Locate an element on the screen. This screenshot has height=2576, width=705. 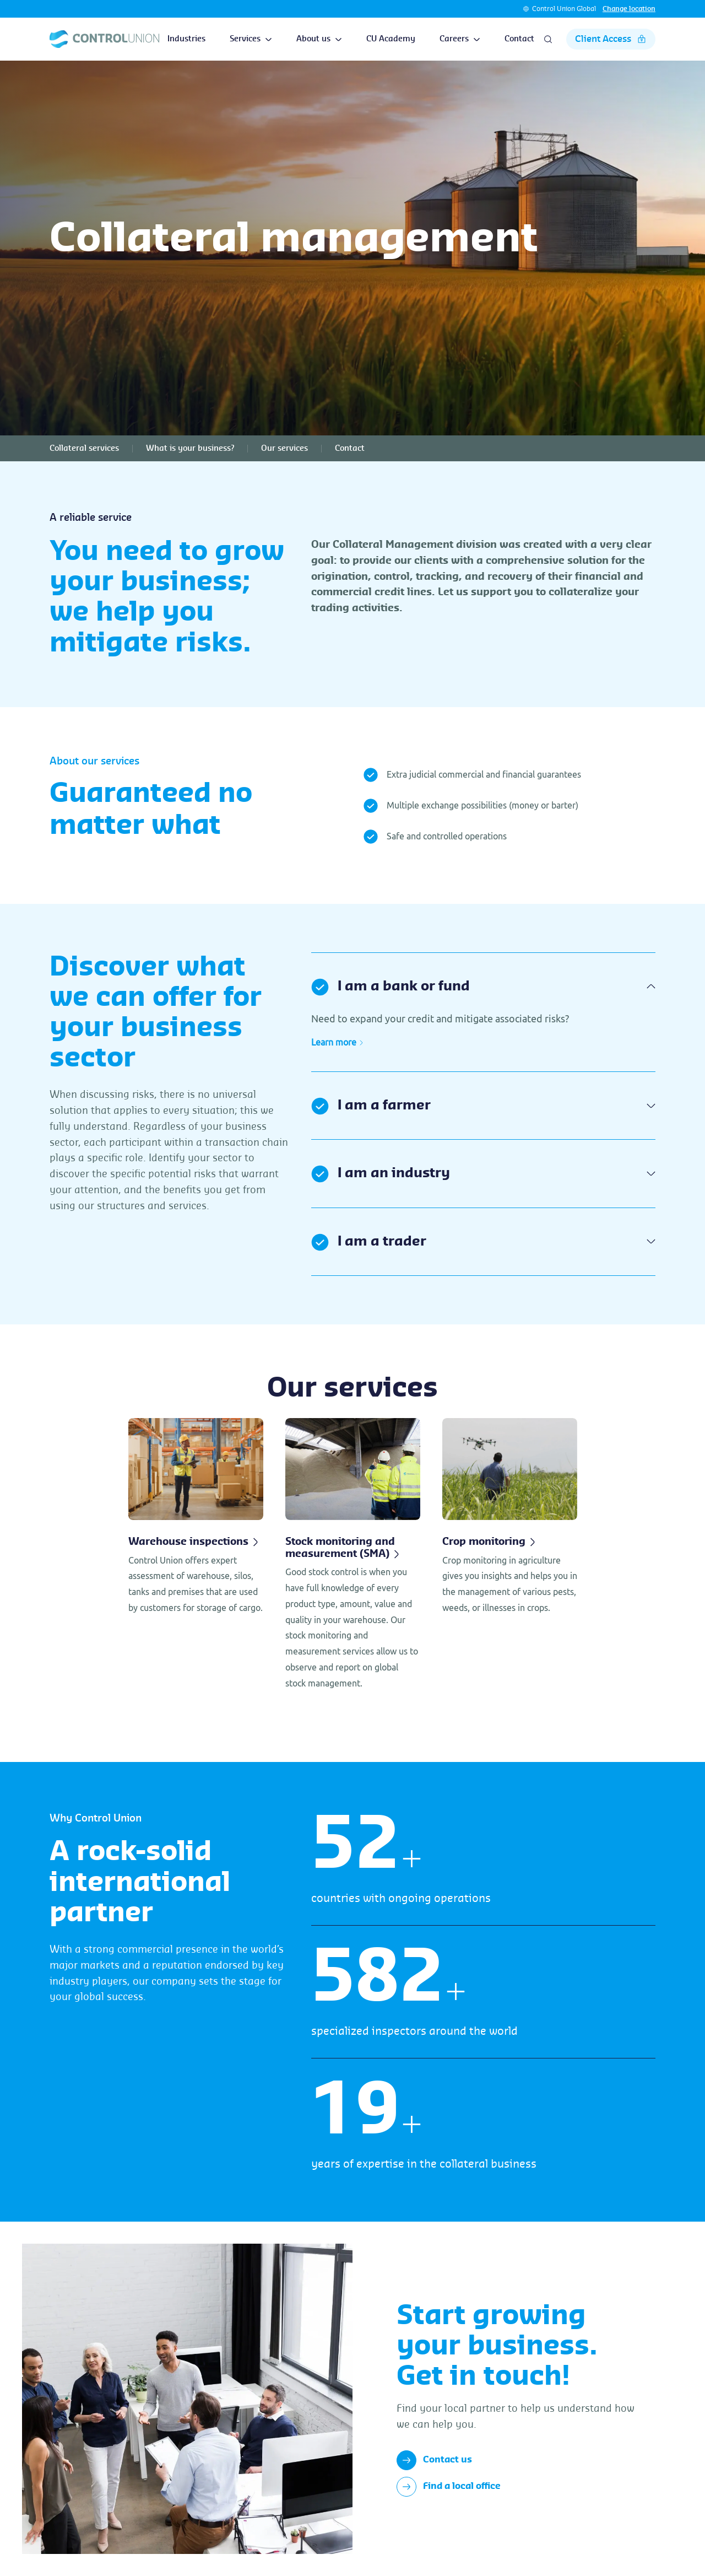
Control Union Global is located at coordinates (564, 9).